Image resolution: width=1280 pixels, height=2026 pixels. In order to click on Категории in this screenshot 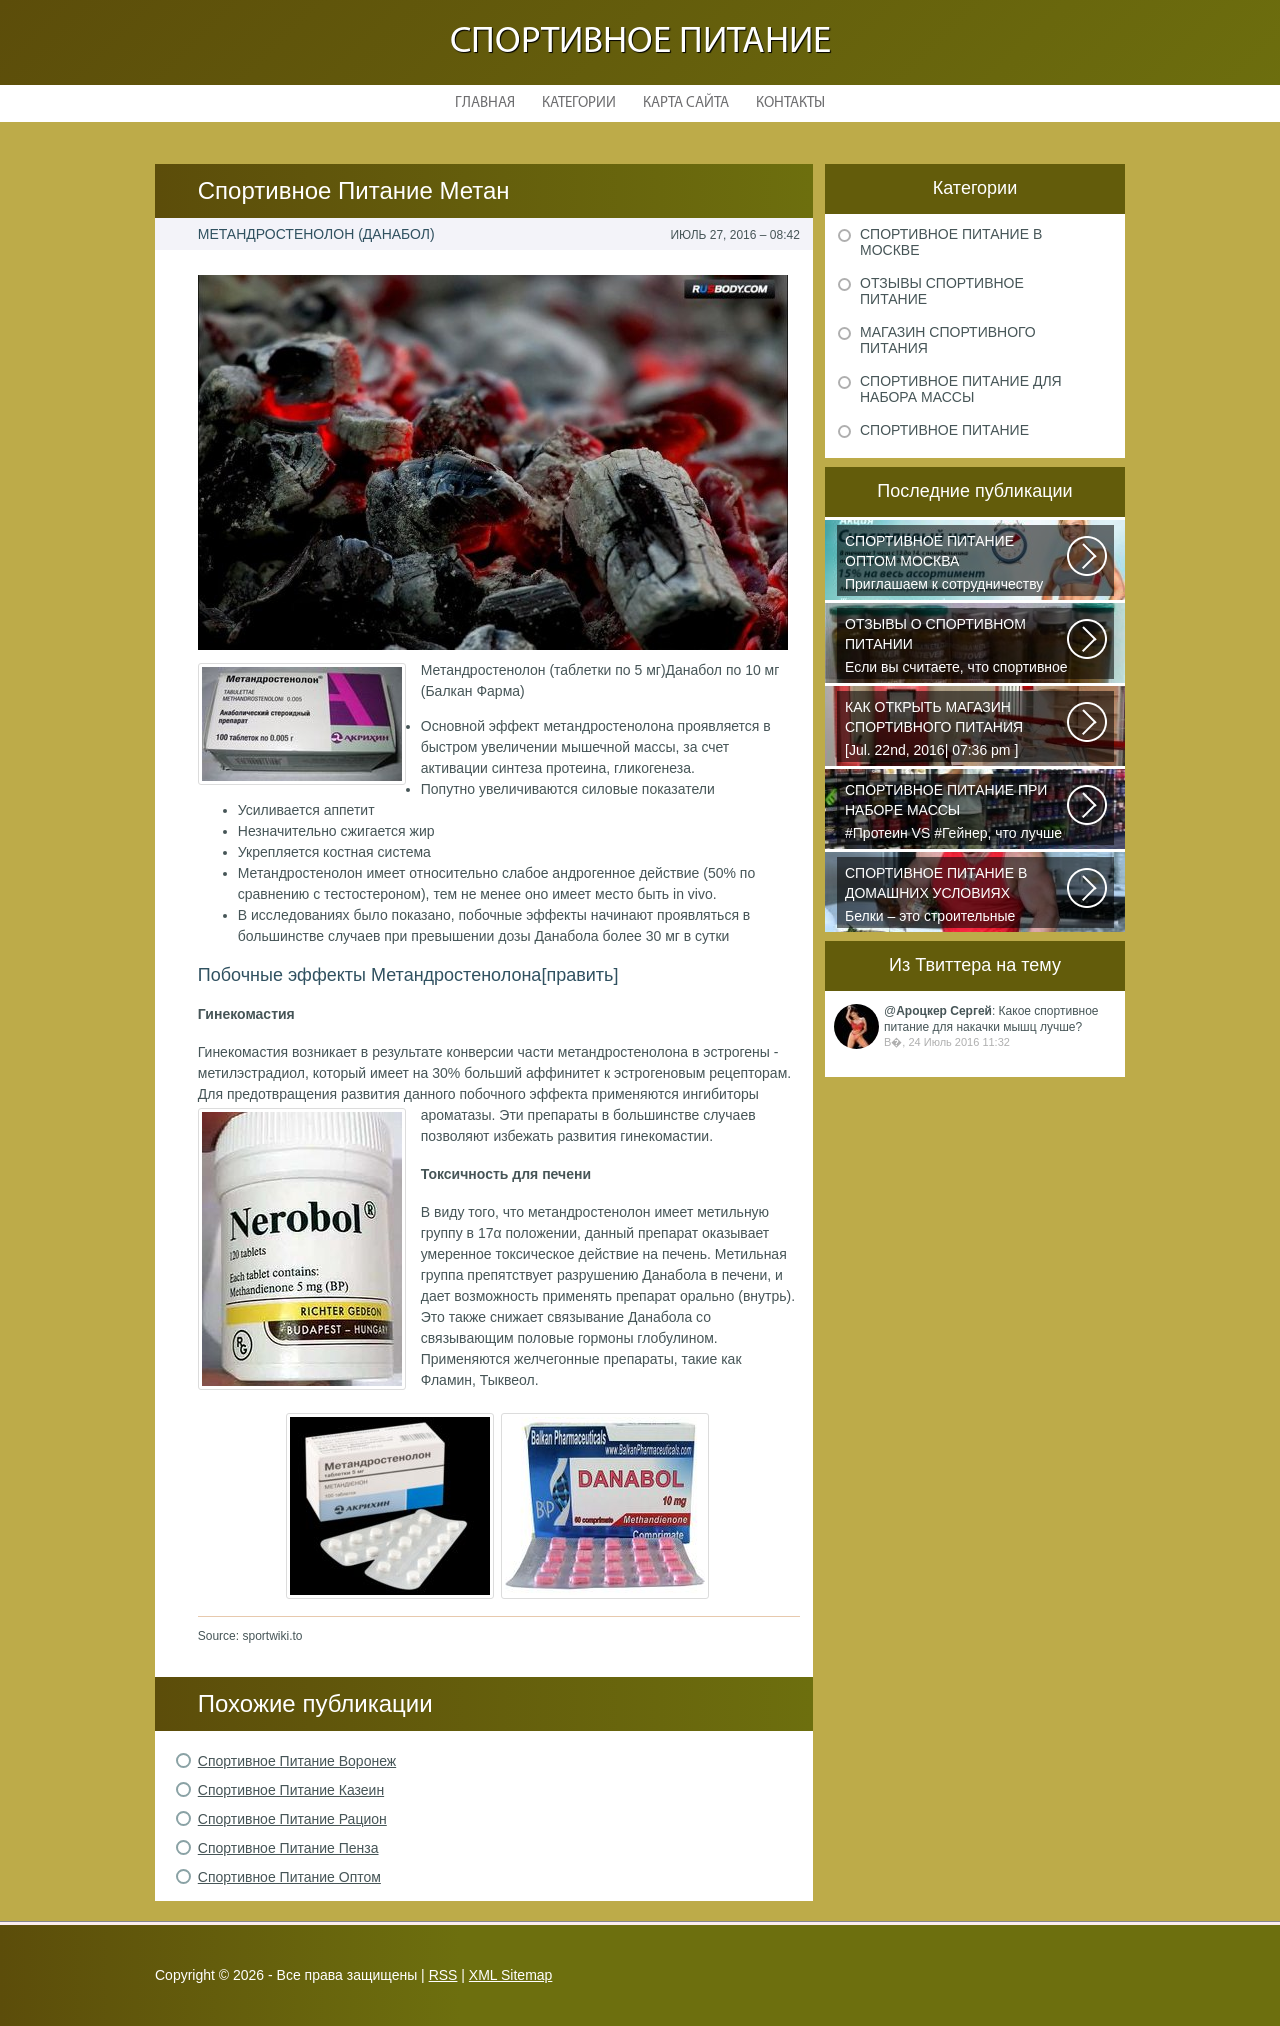, I will do `click(579, 103)`.